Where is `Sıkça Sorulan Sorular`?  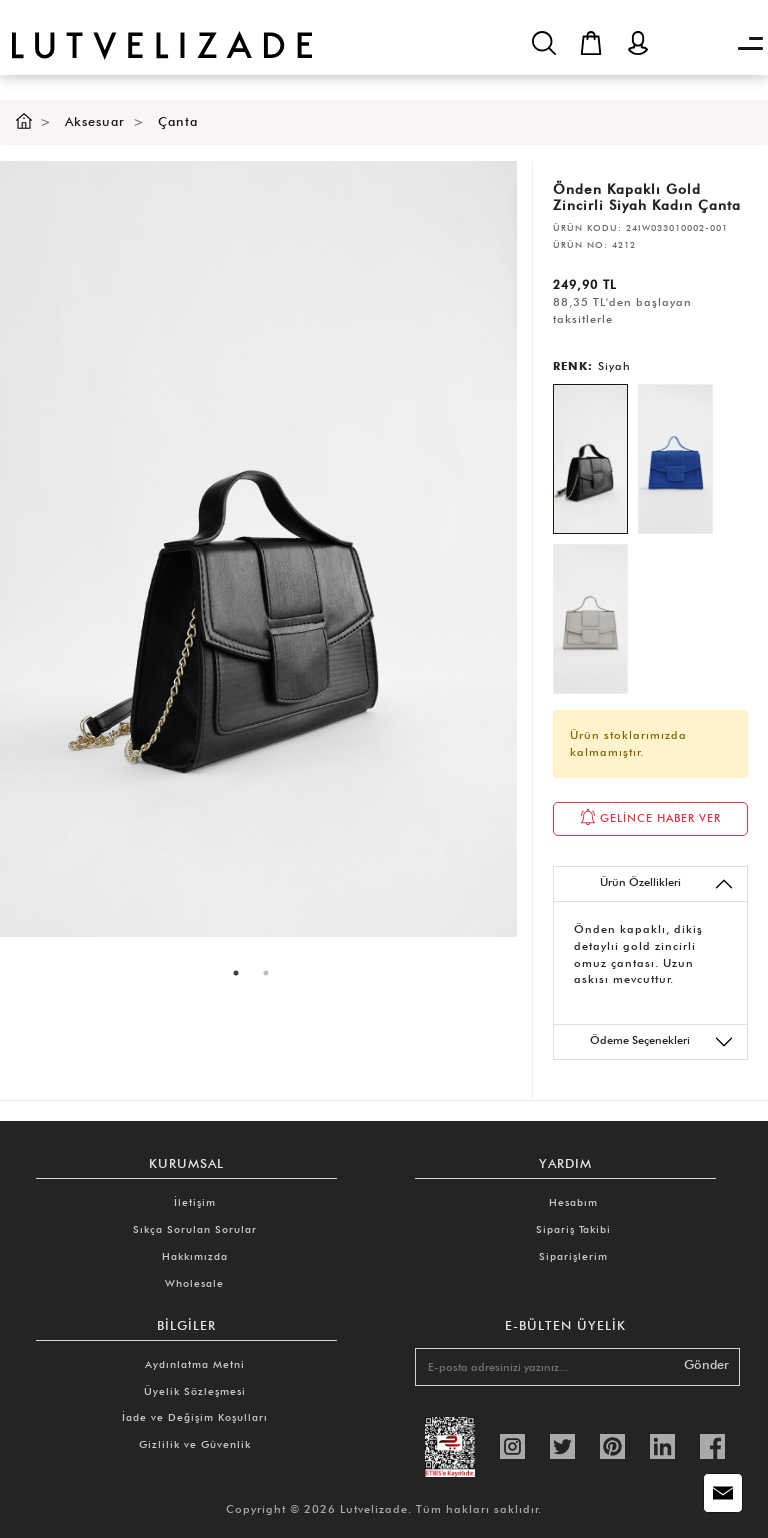
Sıkça Sorulan Sorular is located at coordinates (195, 1229).